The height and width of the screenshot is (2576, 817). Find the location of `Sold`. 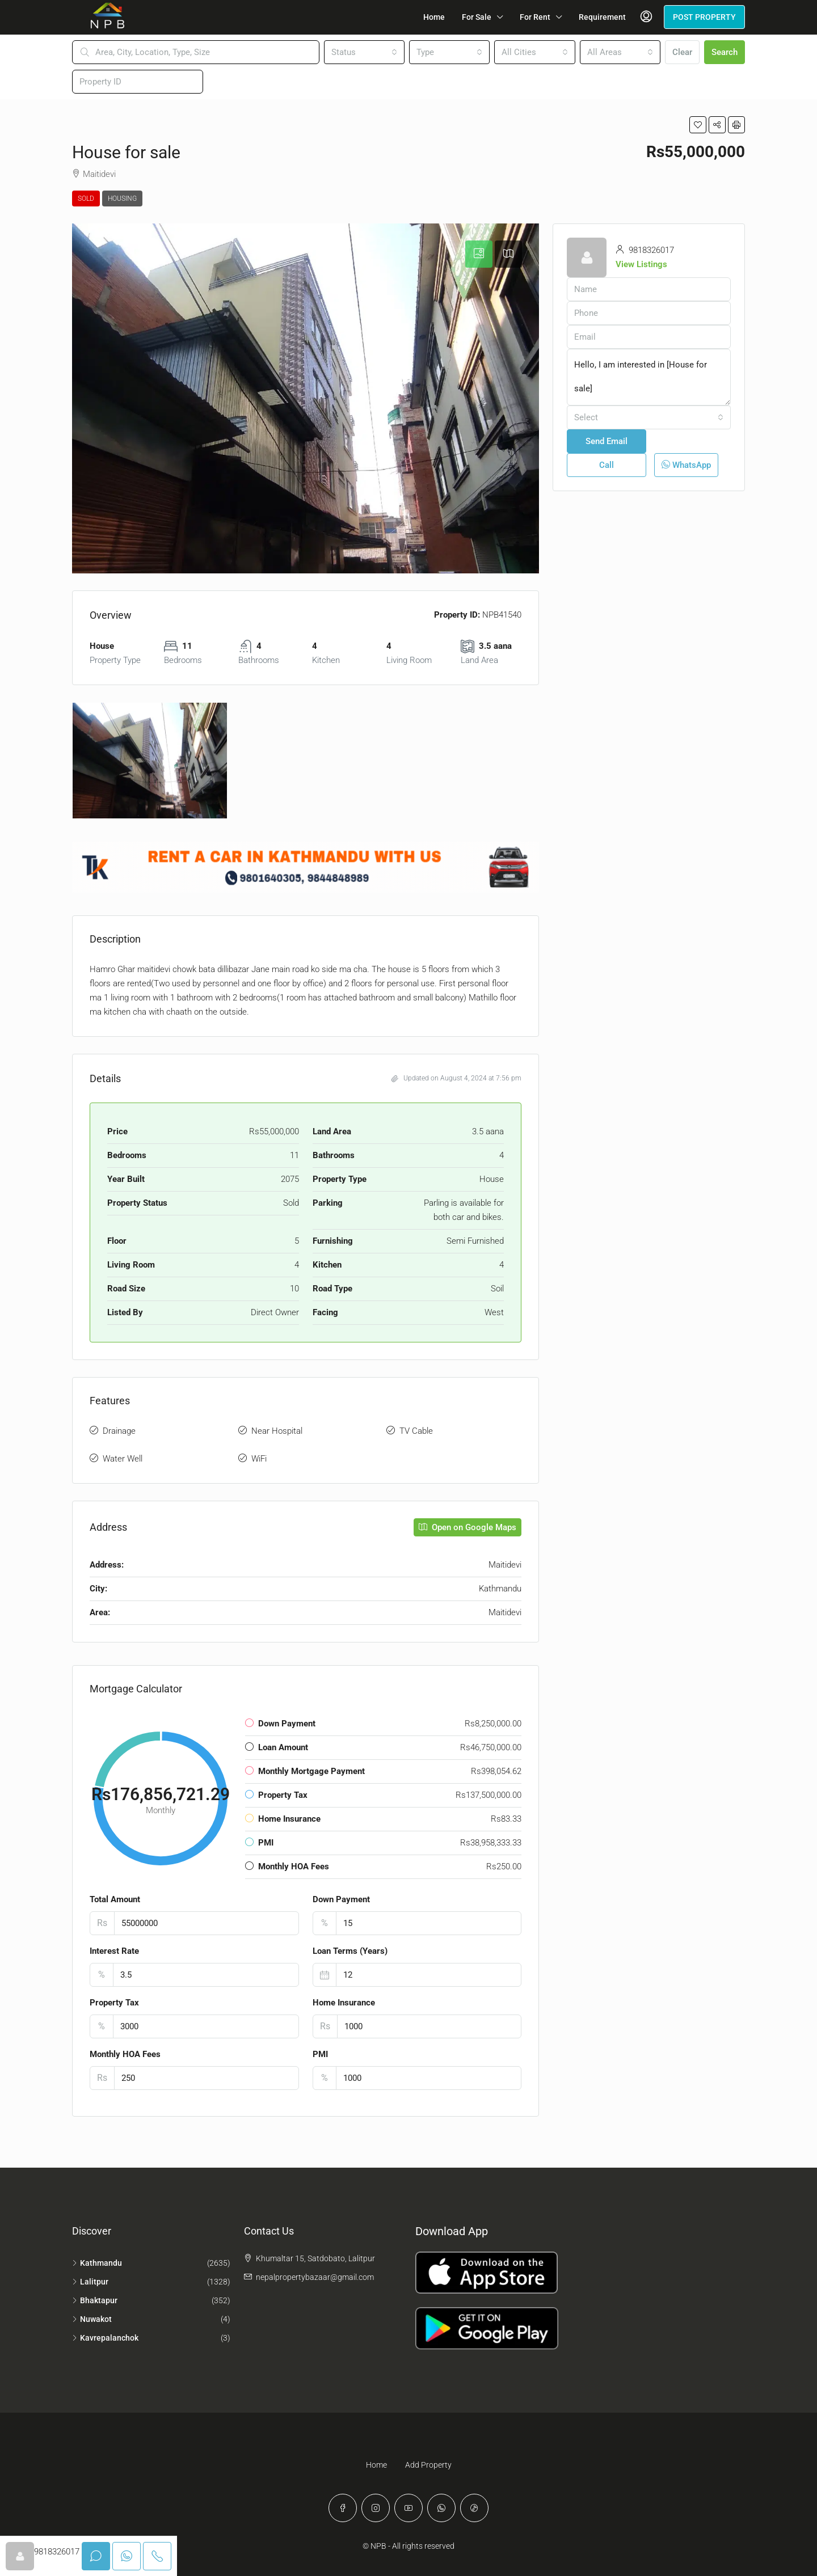

Sold is located at coordinates (86, 198).